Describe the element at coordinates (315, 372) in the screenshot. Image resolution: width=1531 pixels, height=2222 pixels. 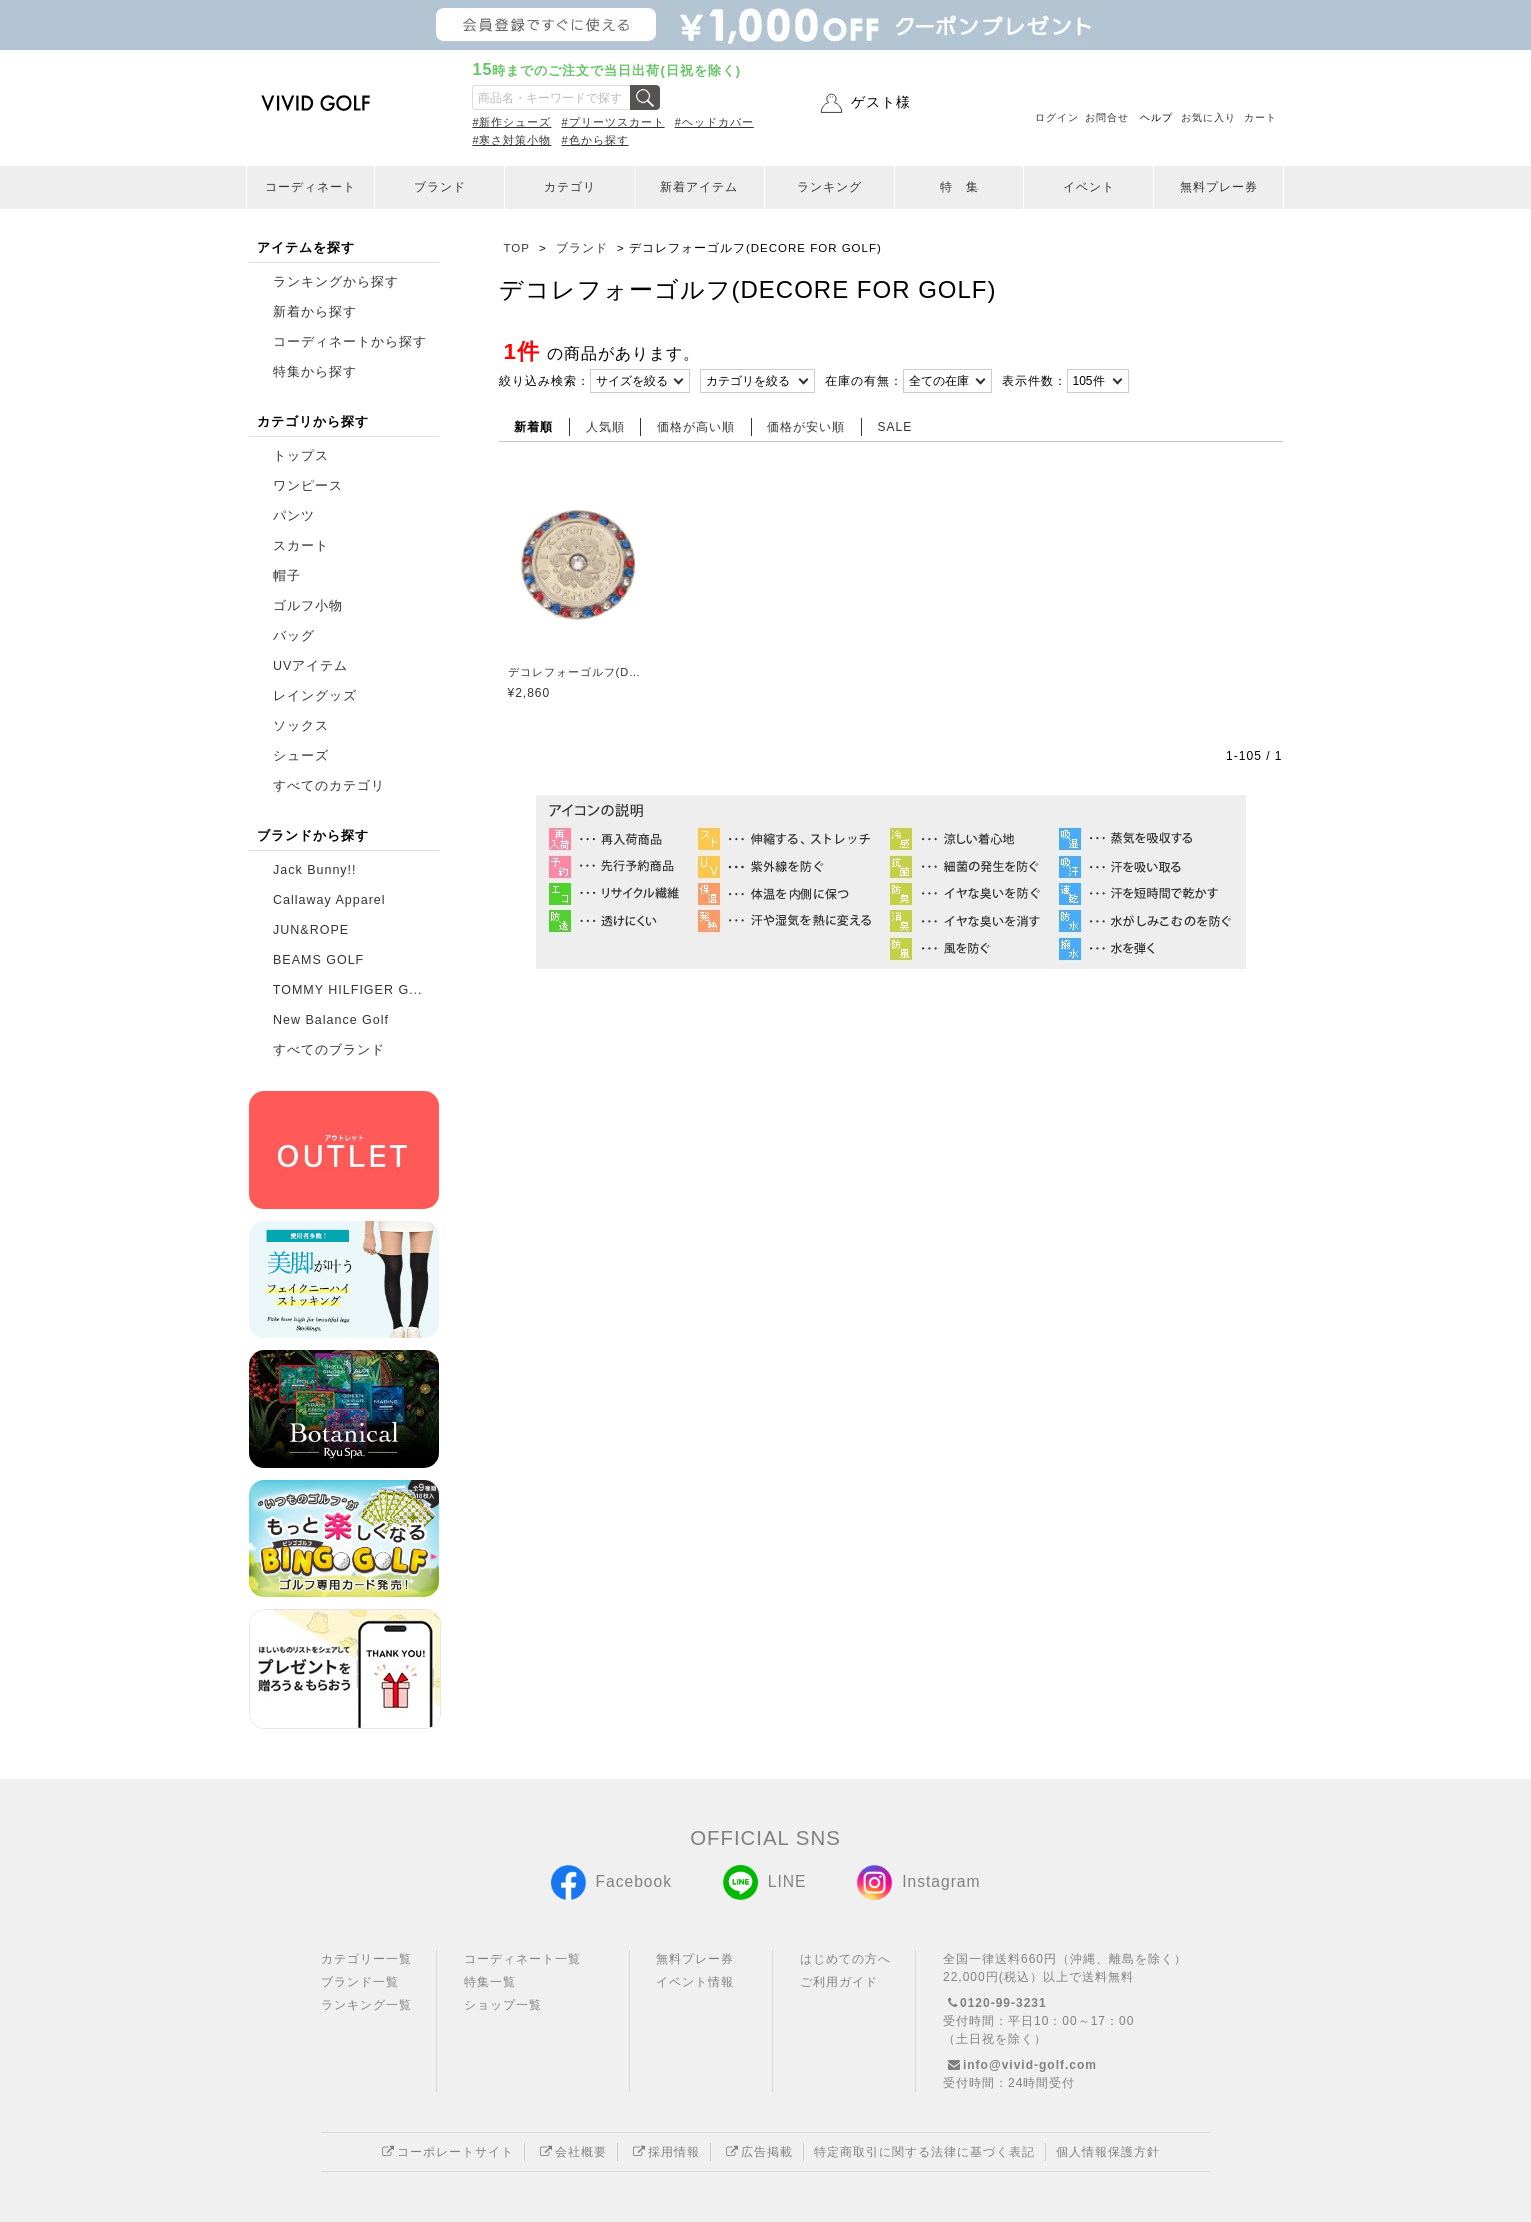
I see `特集から探す` at that location.